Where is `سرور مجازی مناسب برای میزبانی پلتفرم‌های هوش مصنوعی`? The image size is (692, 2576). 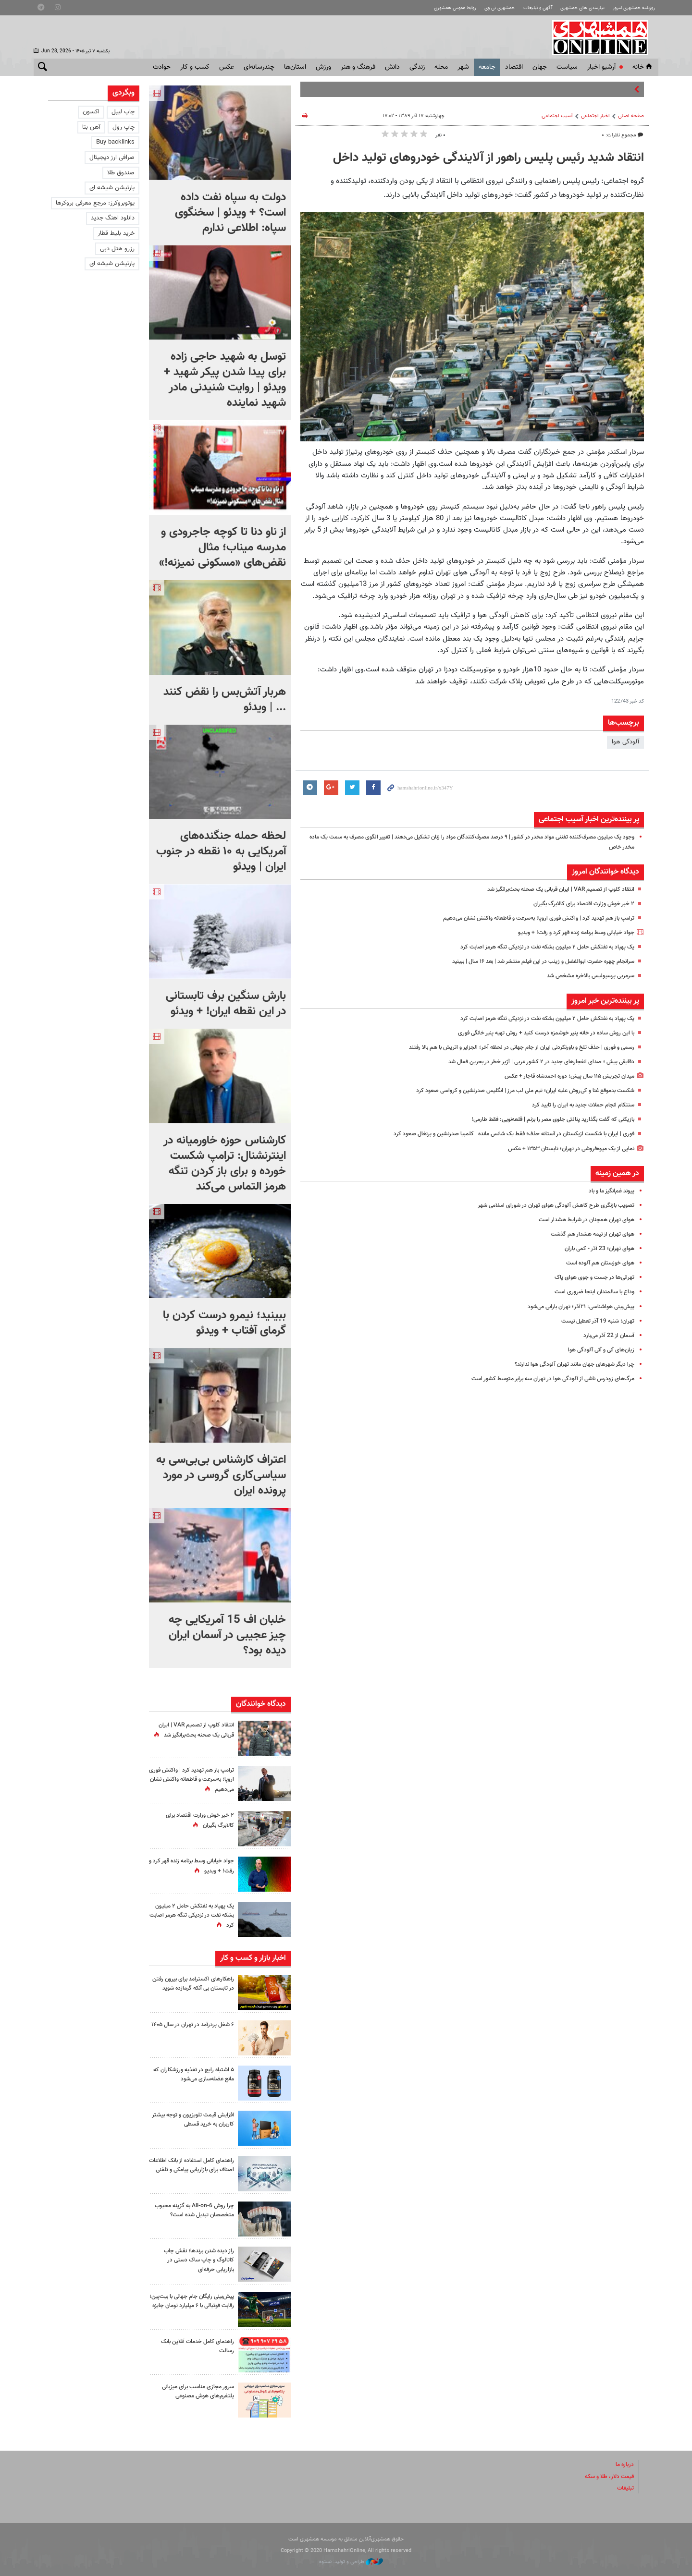
سرور مجازی مناسب برای میزبانی پلتفرم‌های هوش مصنوعی is located at coordinates (194, 2391).